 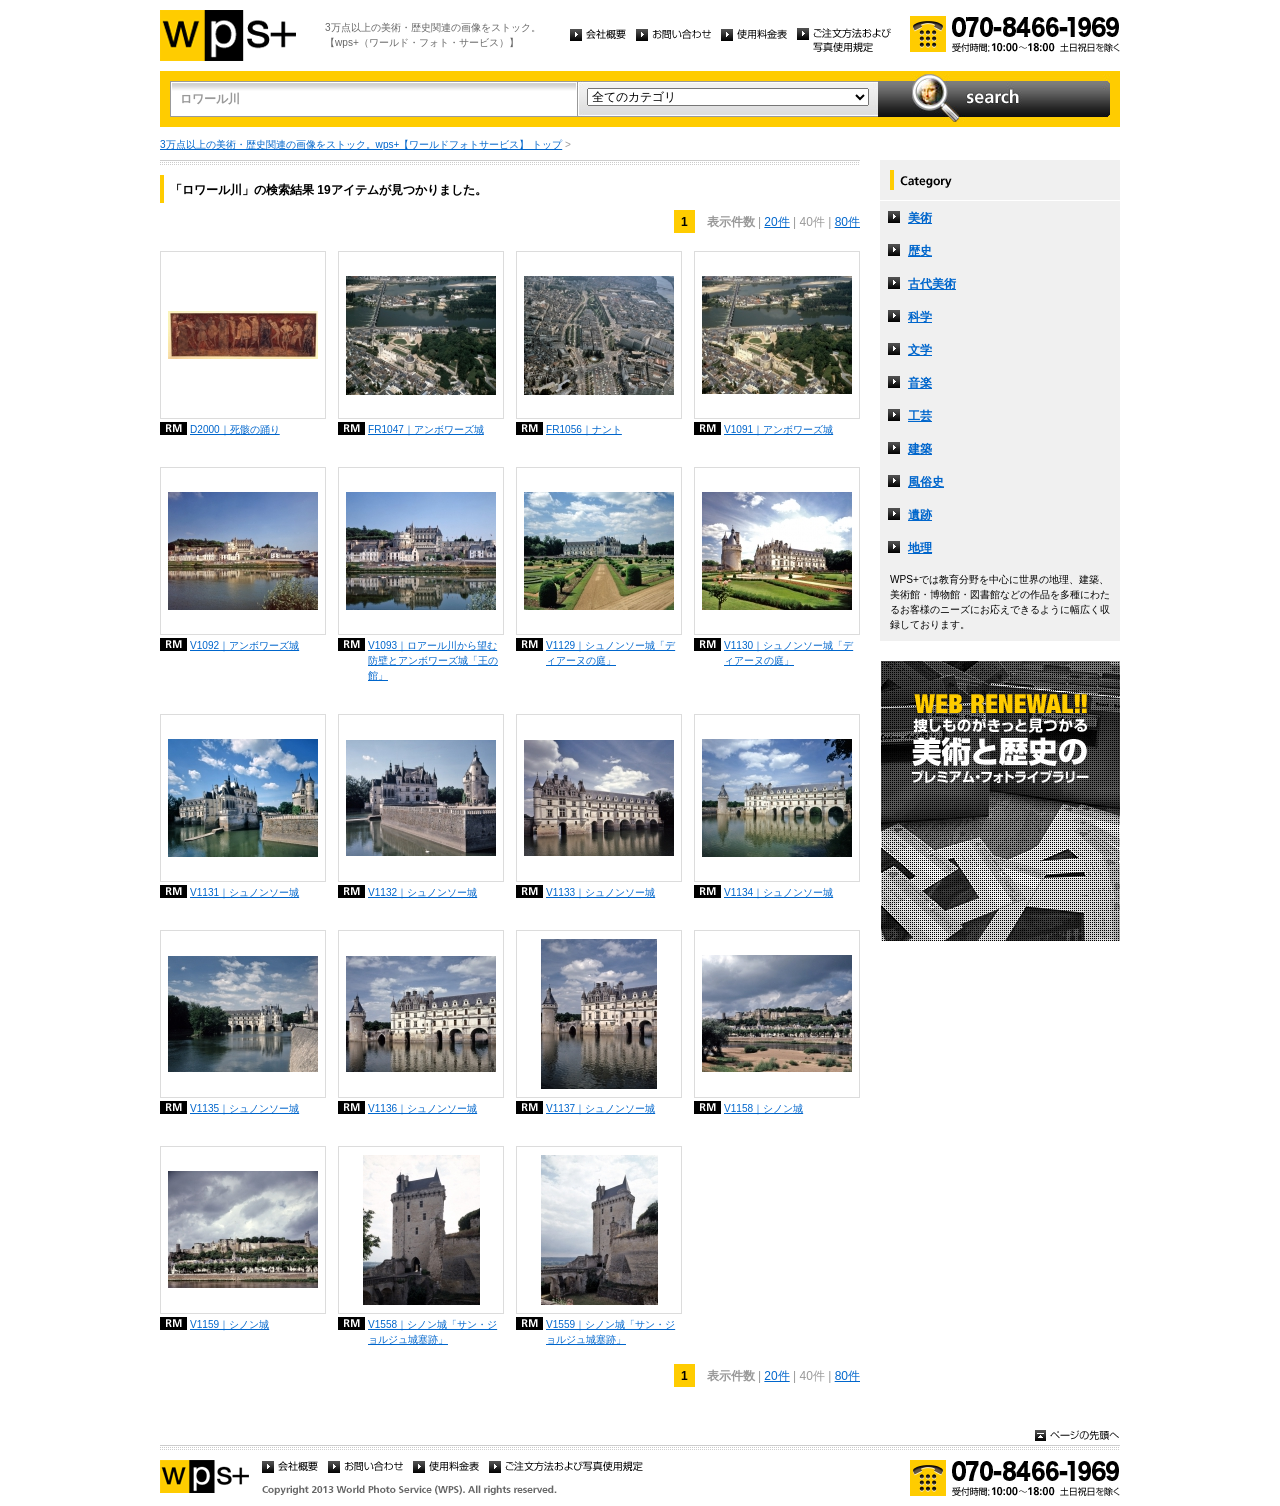 I want to click on 工芸, so click(x=920, y=416).